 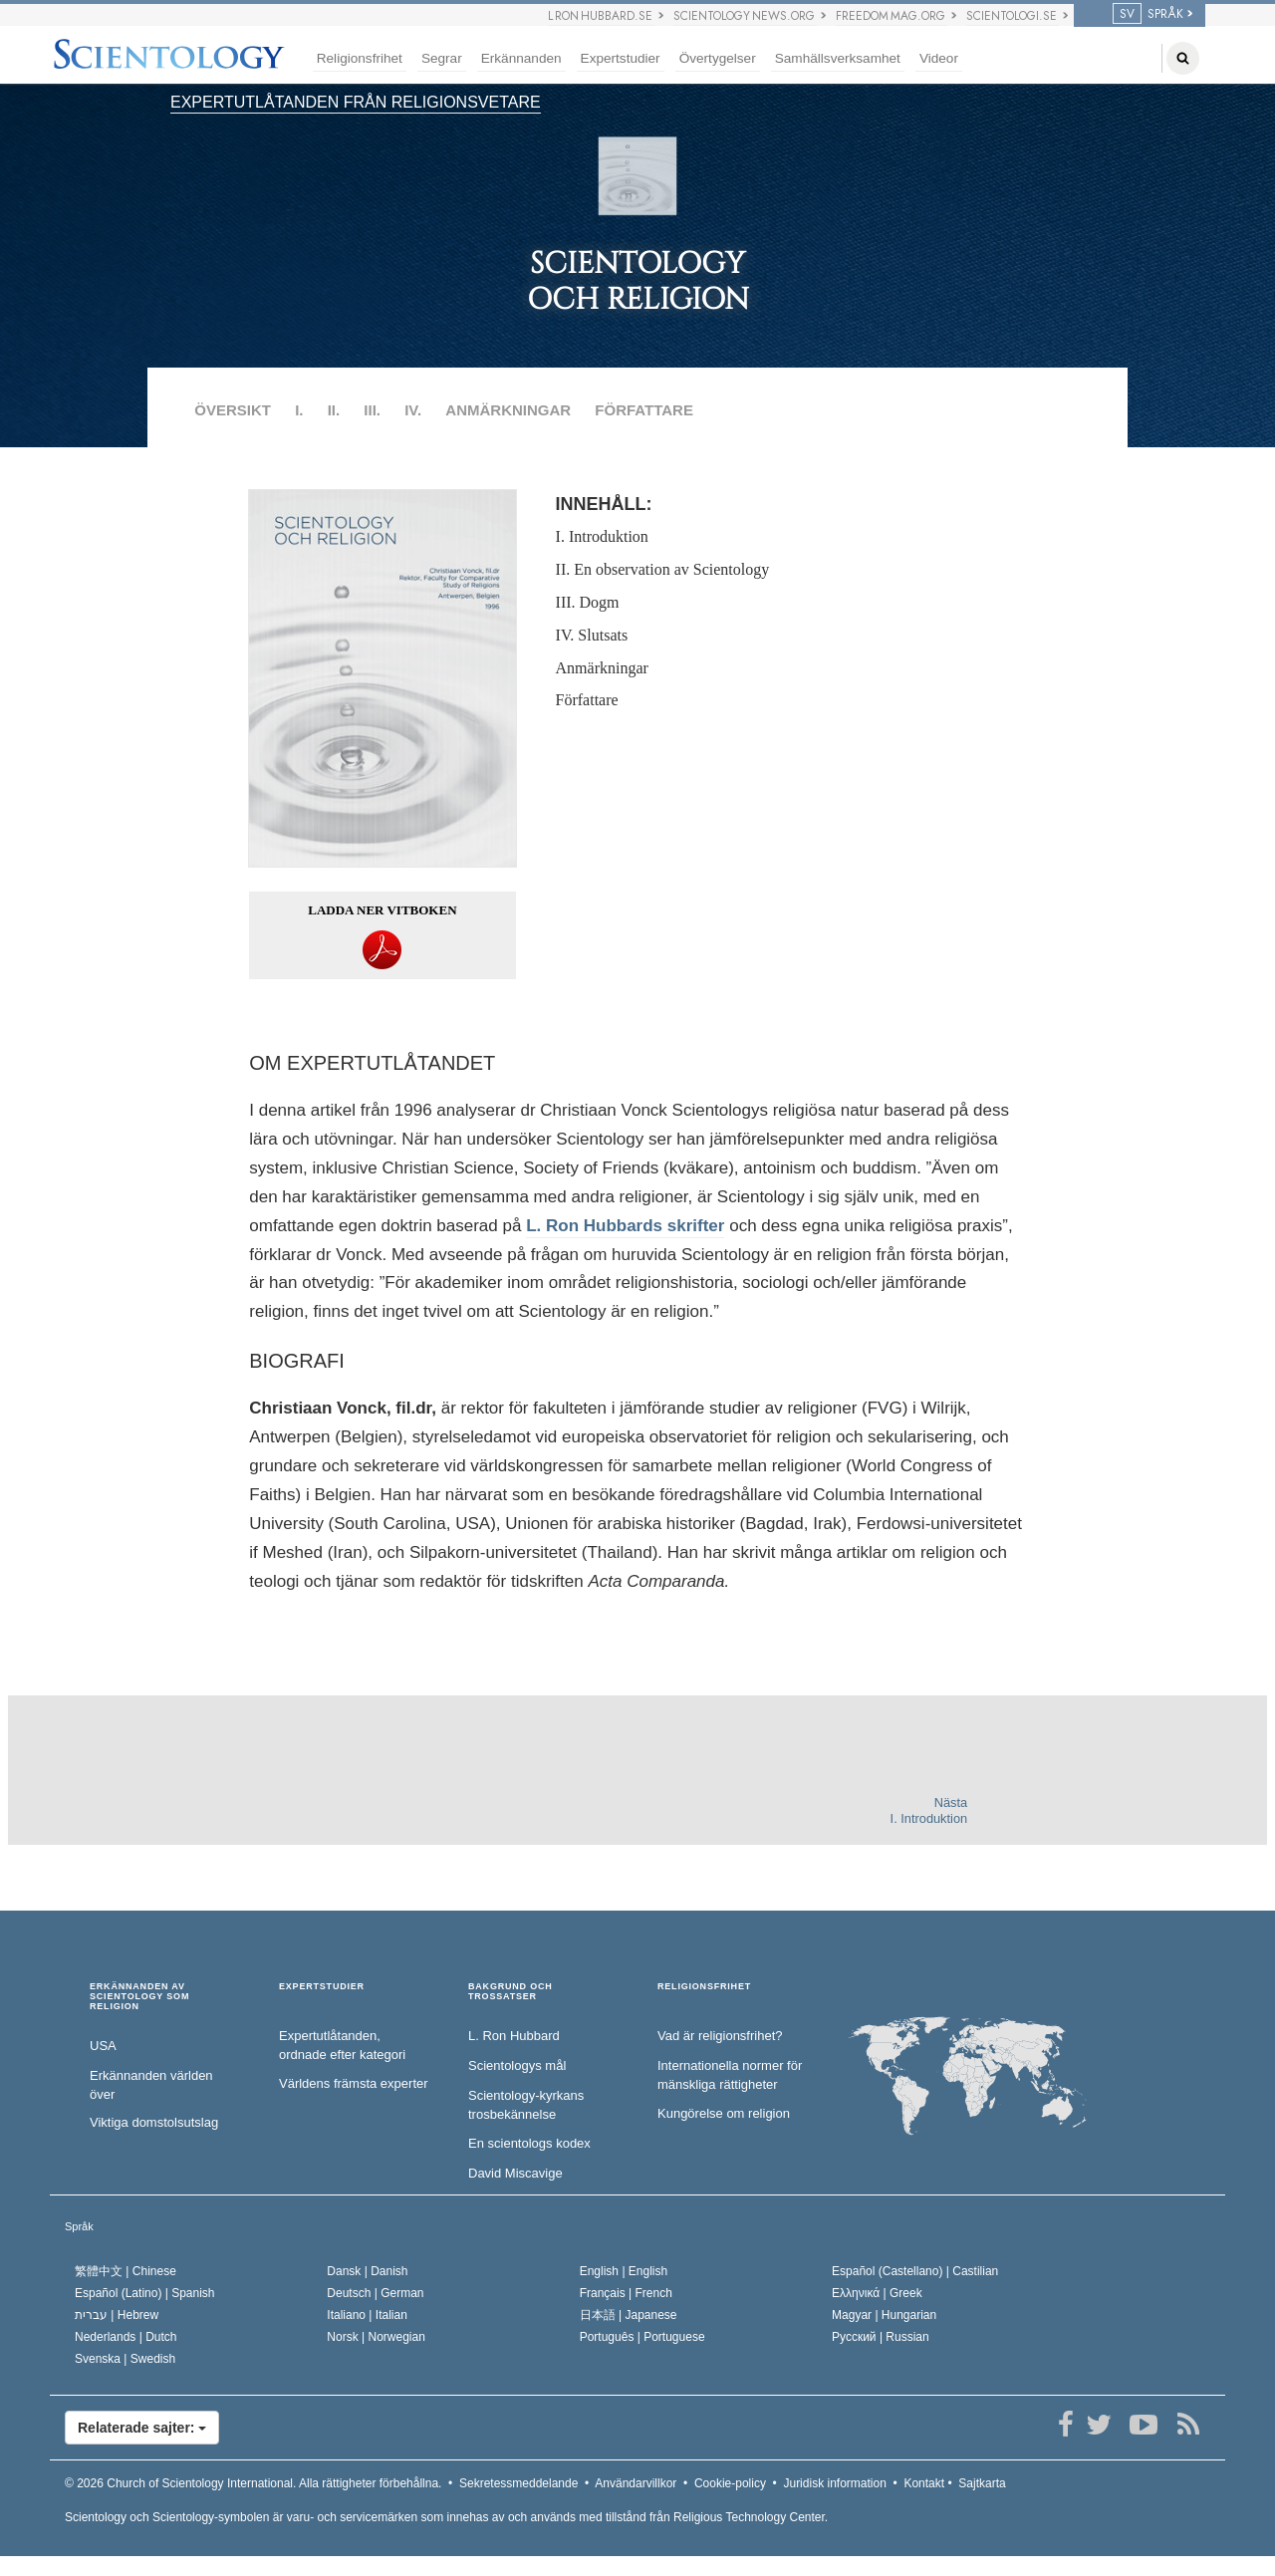 What do you see at coordinates (375, 2293) in the screenshot?
I see `Deutsch |` at bounding box center [375, 2293].